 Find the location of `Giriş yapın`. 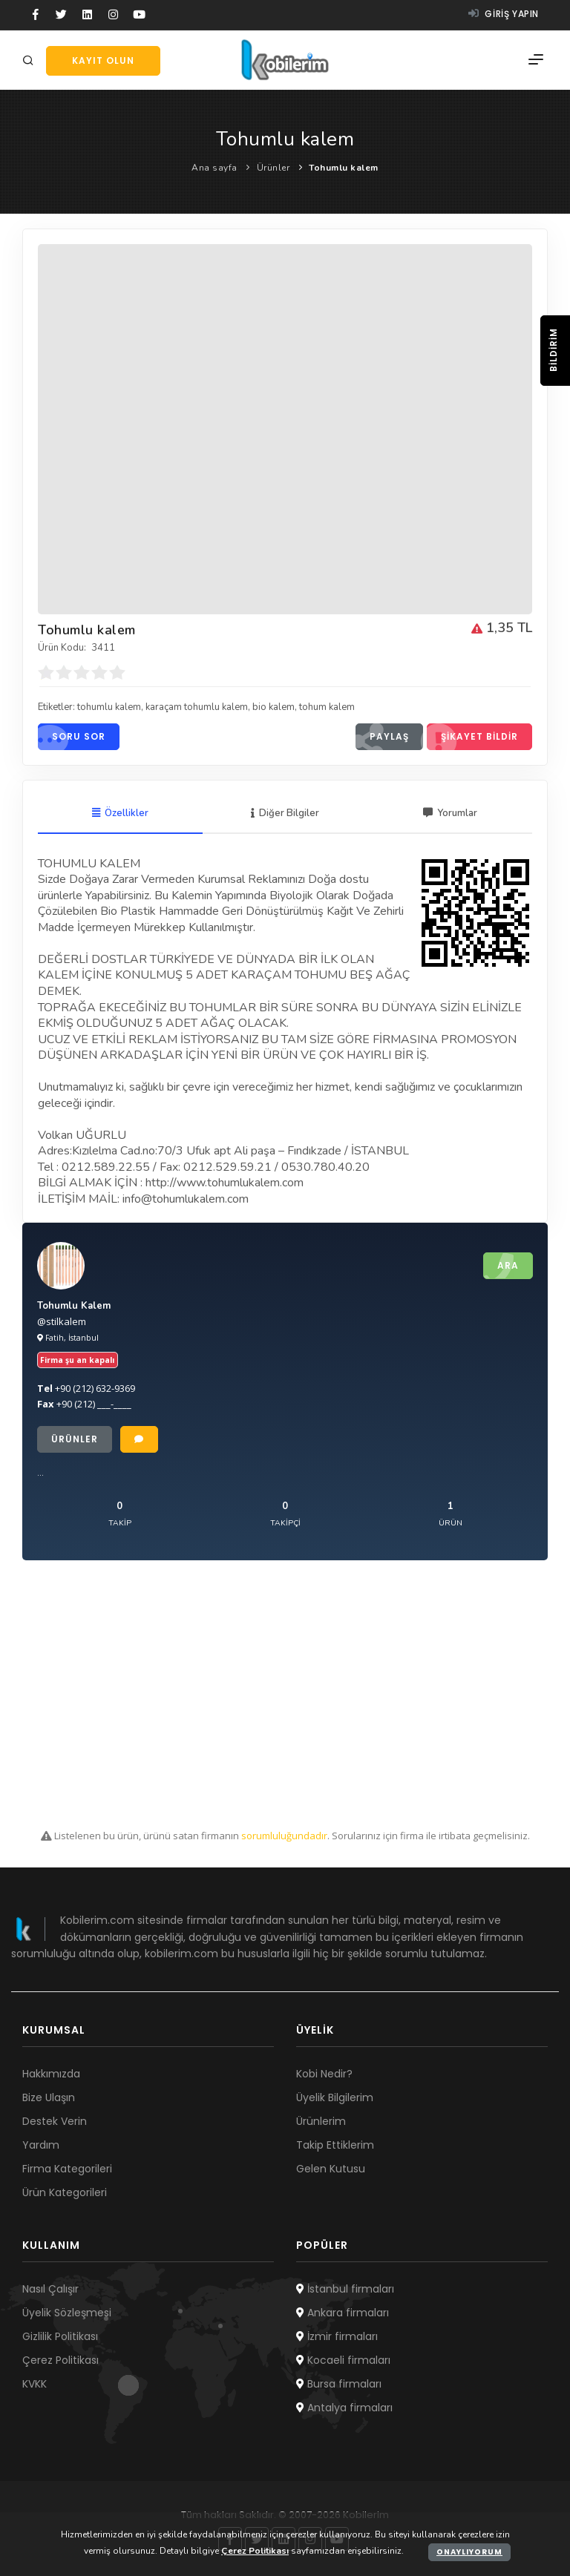

Giriş yapın is located at coordinates (503, 13).